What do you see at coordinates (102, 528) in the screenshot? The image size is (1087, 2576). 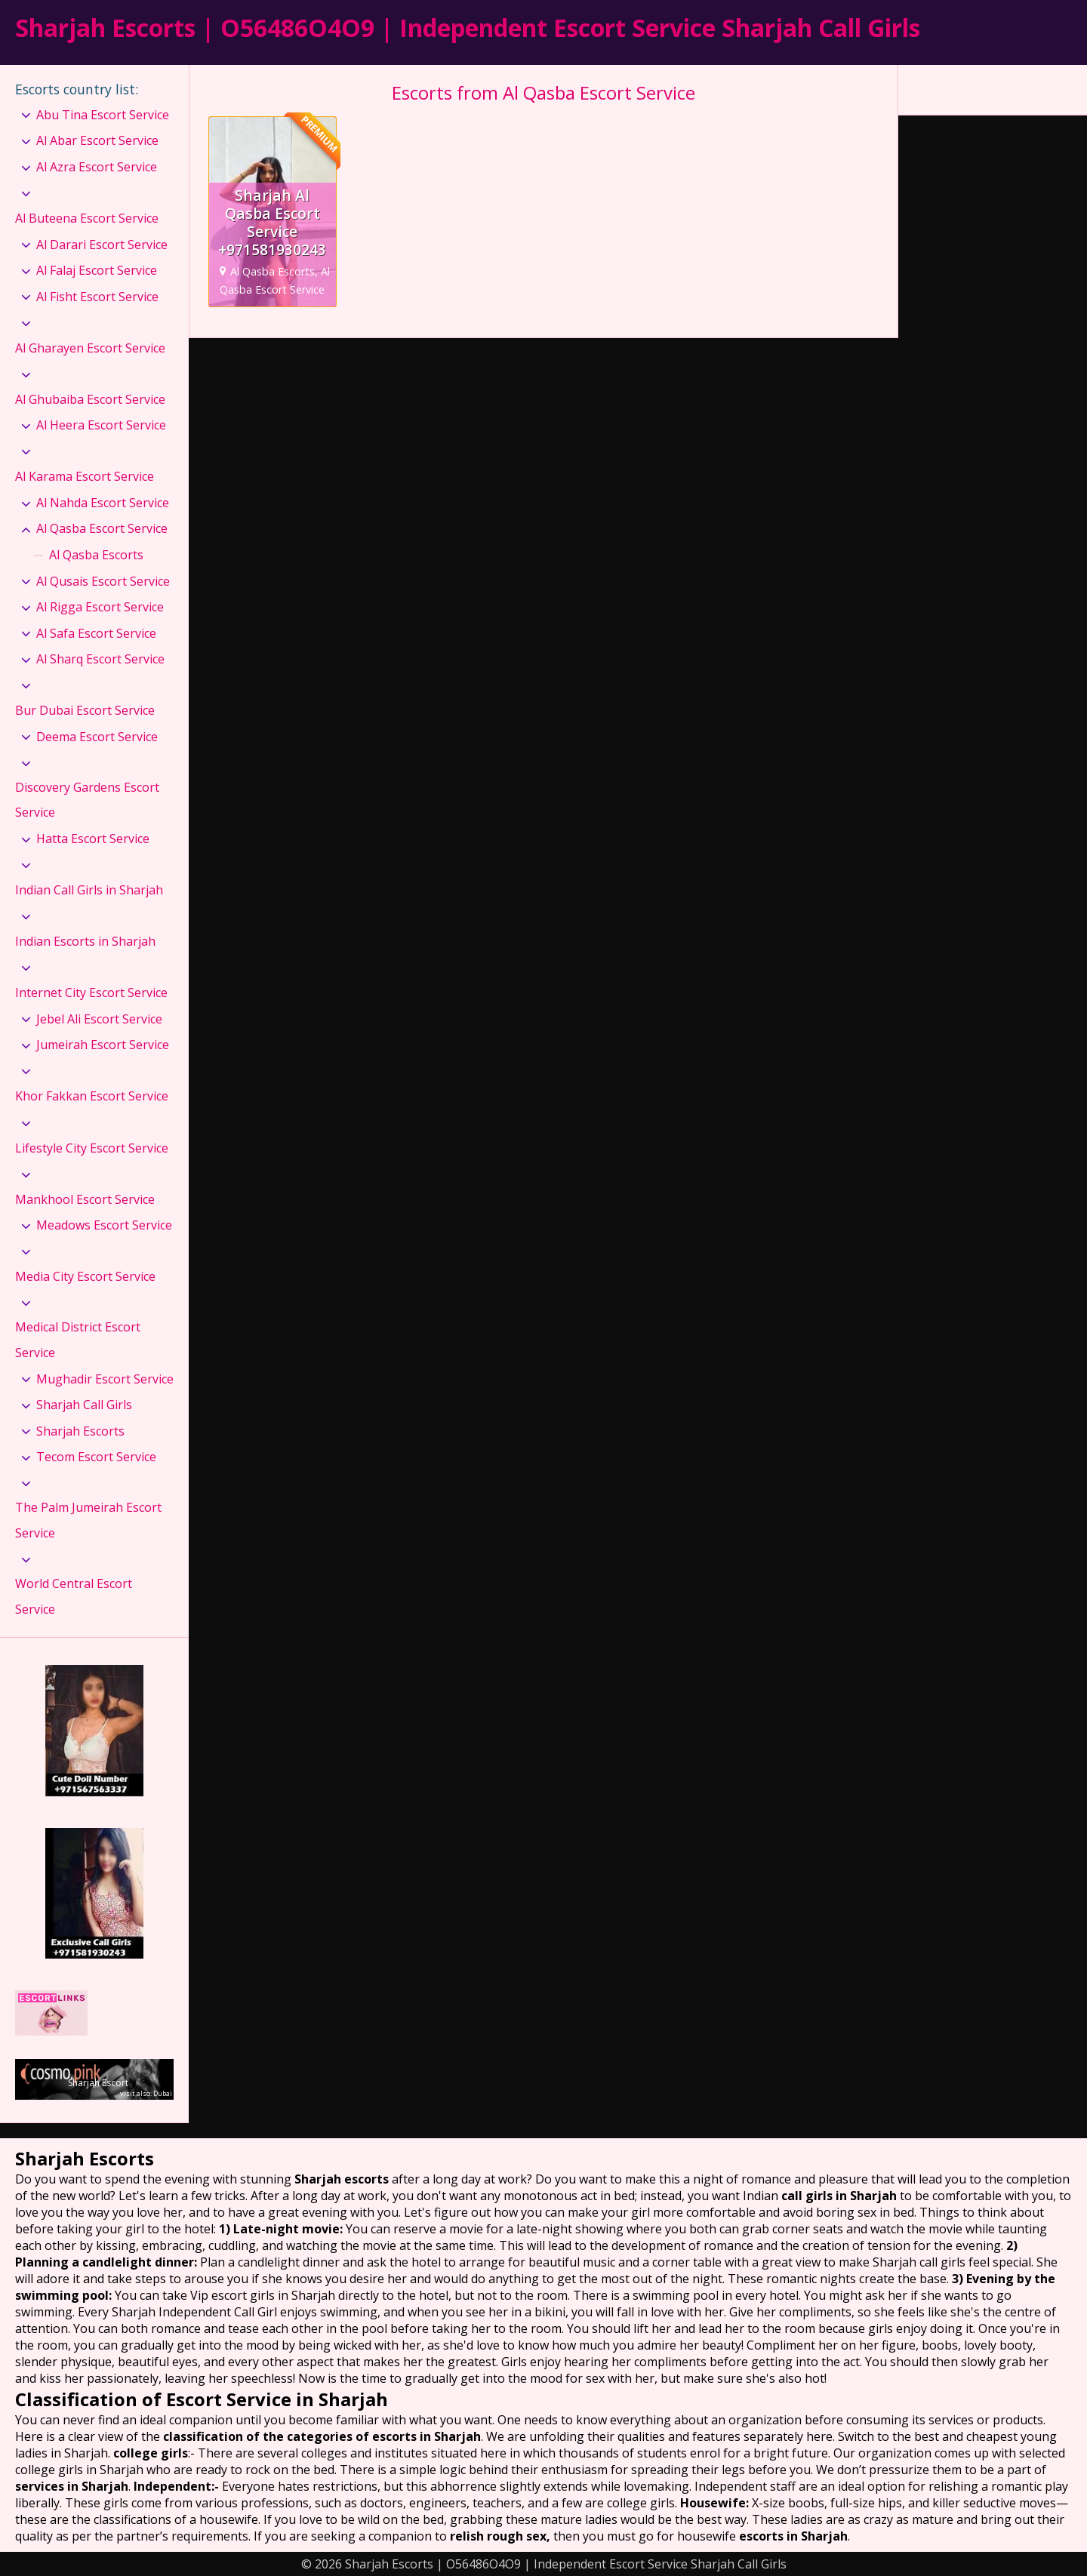 I see `Al Qasba Escort Service` at bounding box center [102, 528].